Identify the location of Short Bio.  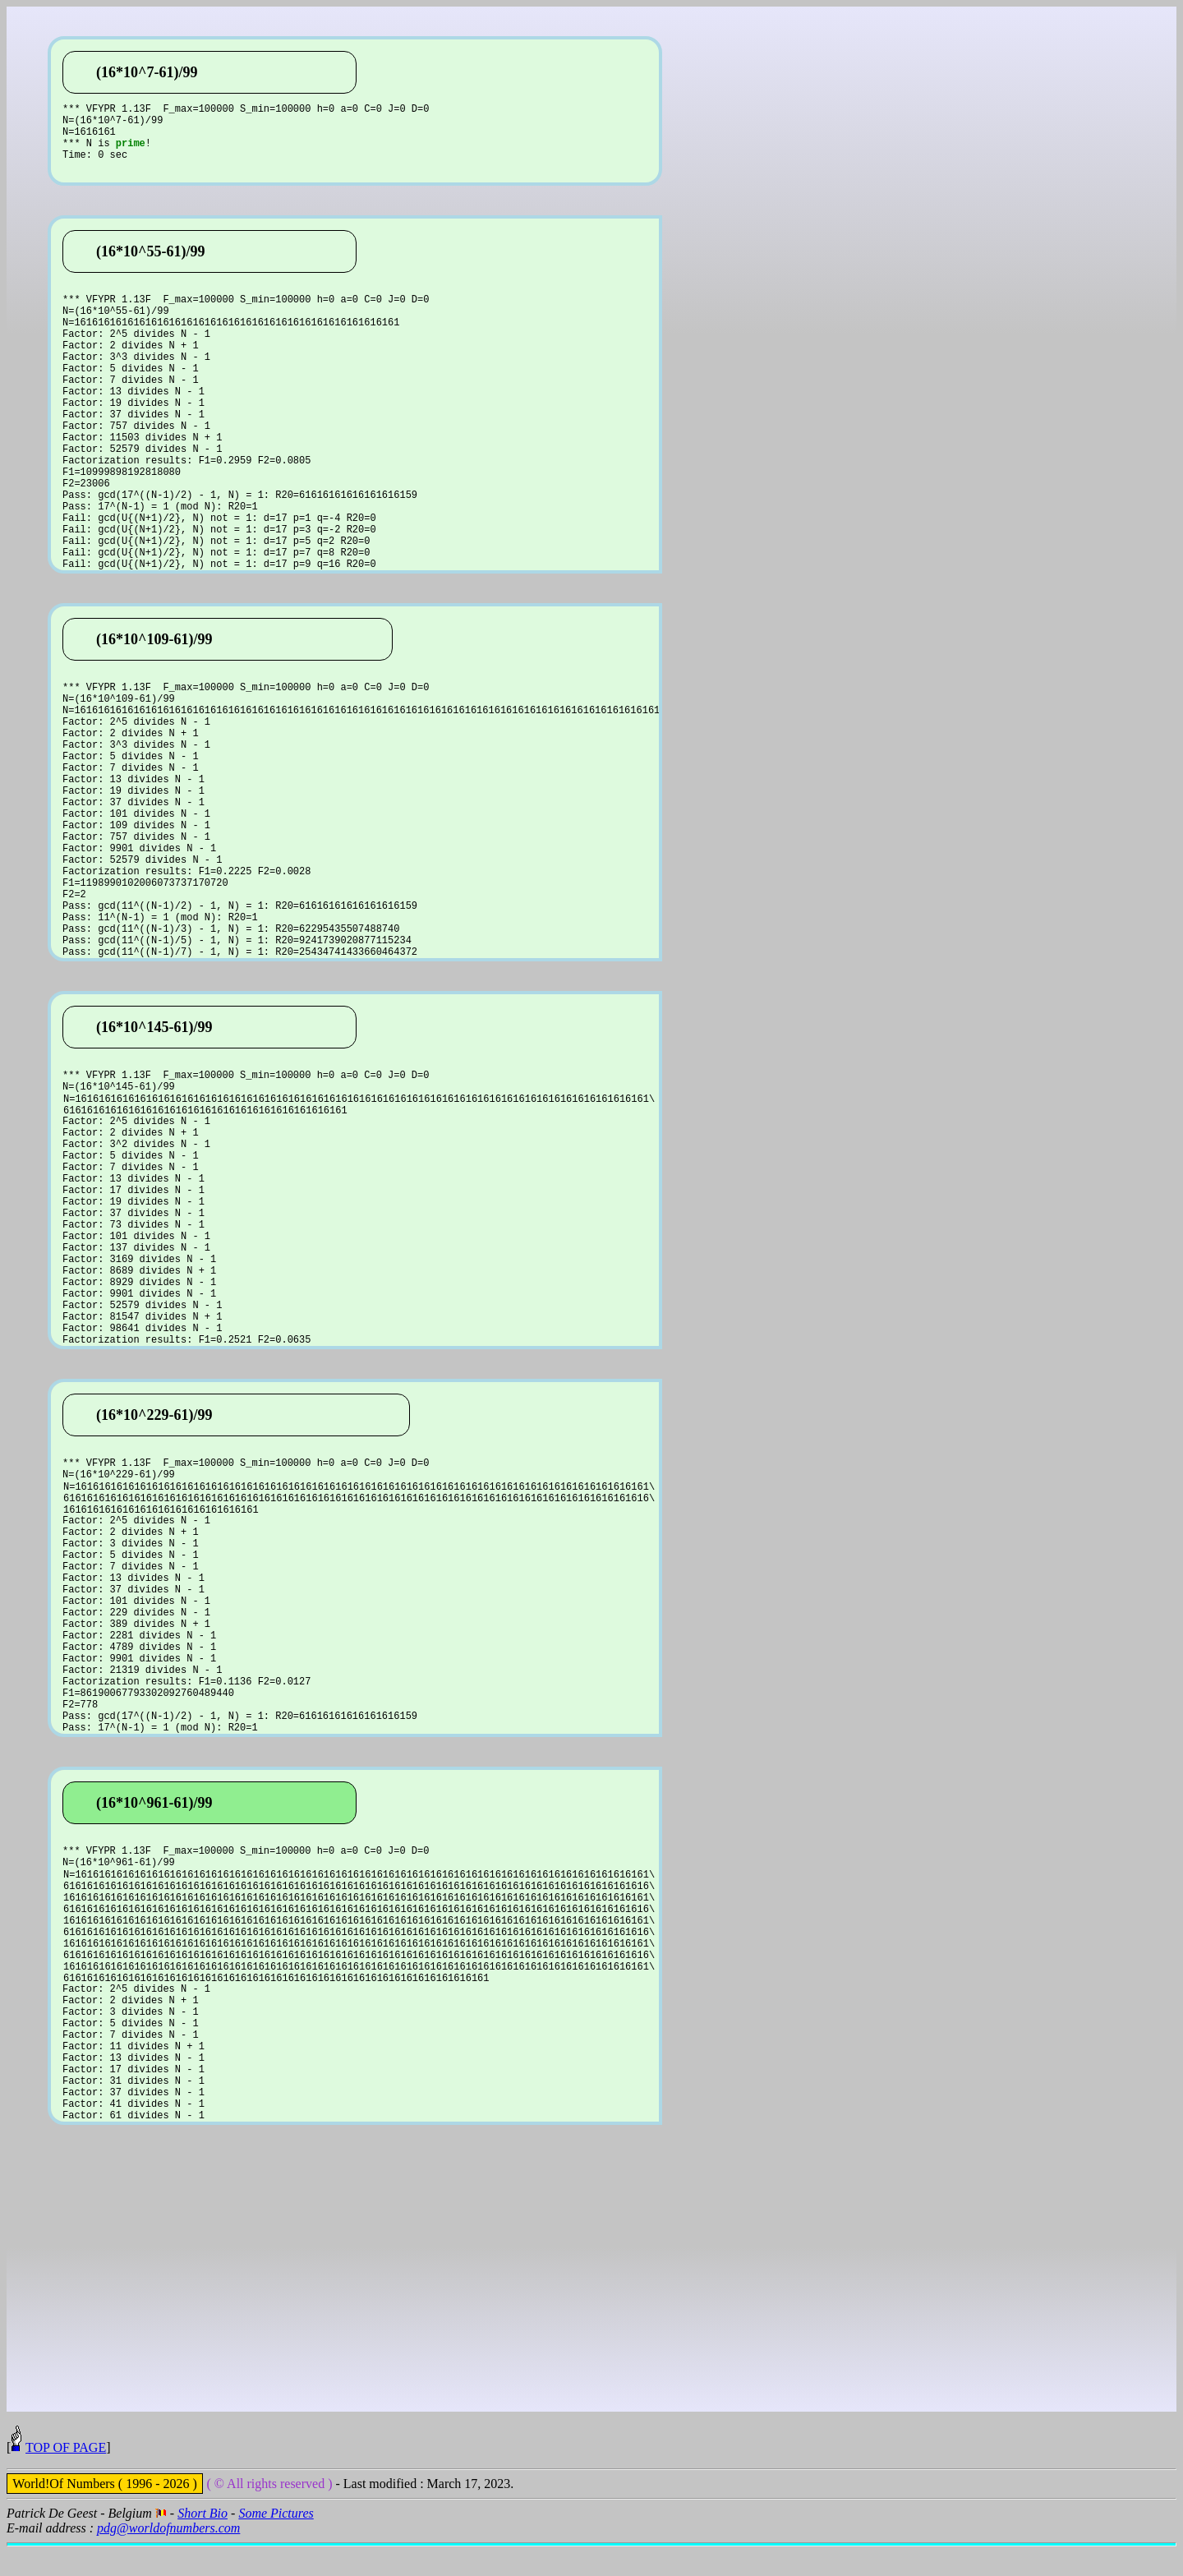
(202, 2543).